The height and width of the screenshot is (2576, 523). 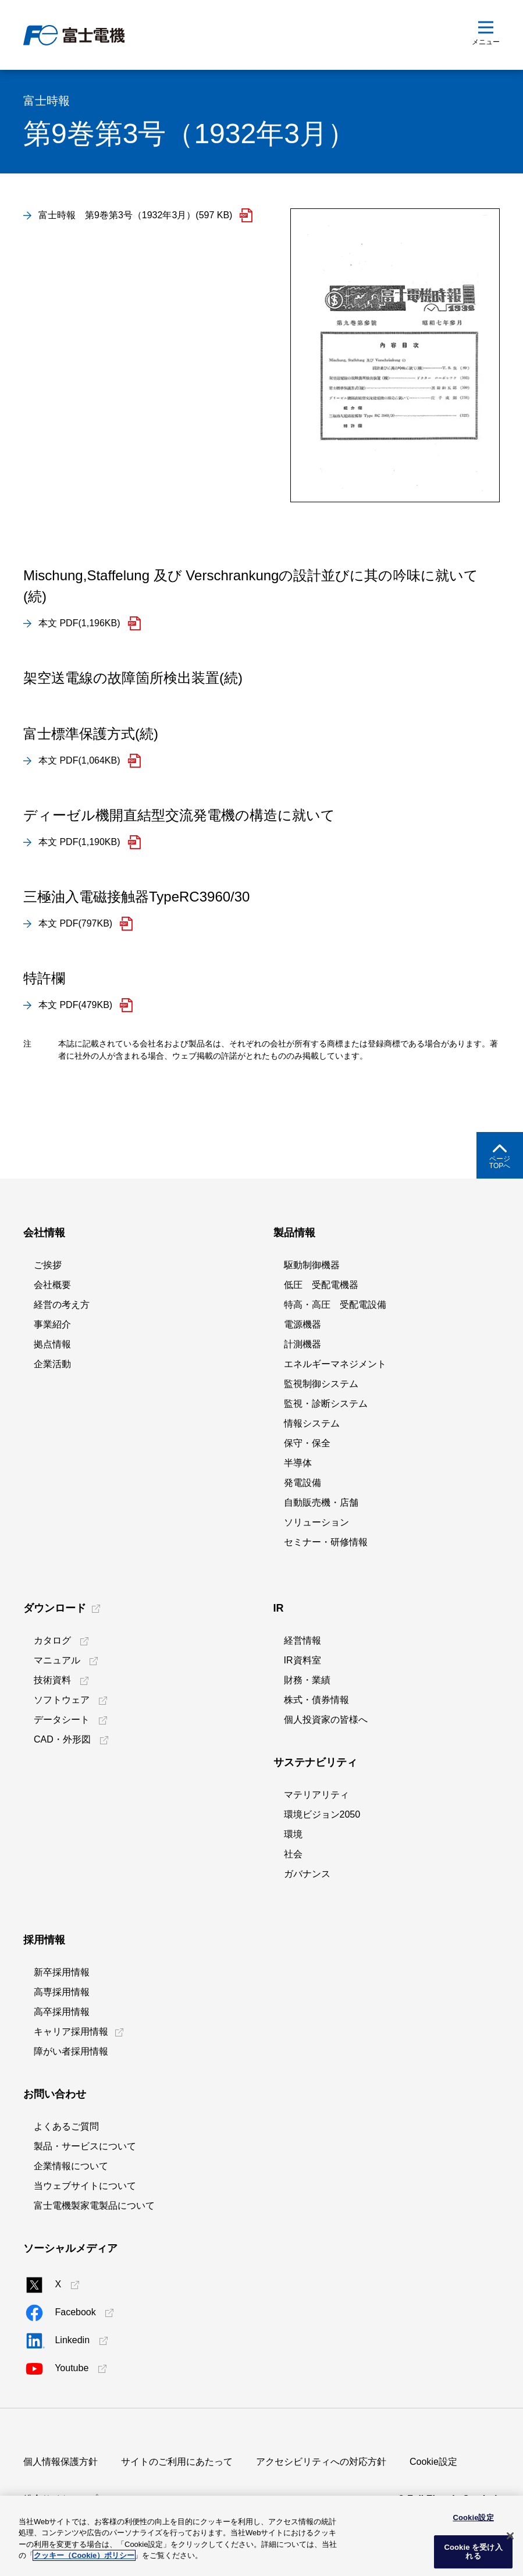 I want to click on 会社概要, so click(x=52, y=1285).